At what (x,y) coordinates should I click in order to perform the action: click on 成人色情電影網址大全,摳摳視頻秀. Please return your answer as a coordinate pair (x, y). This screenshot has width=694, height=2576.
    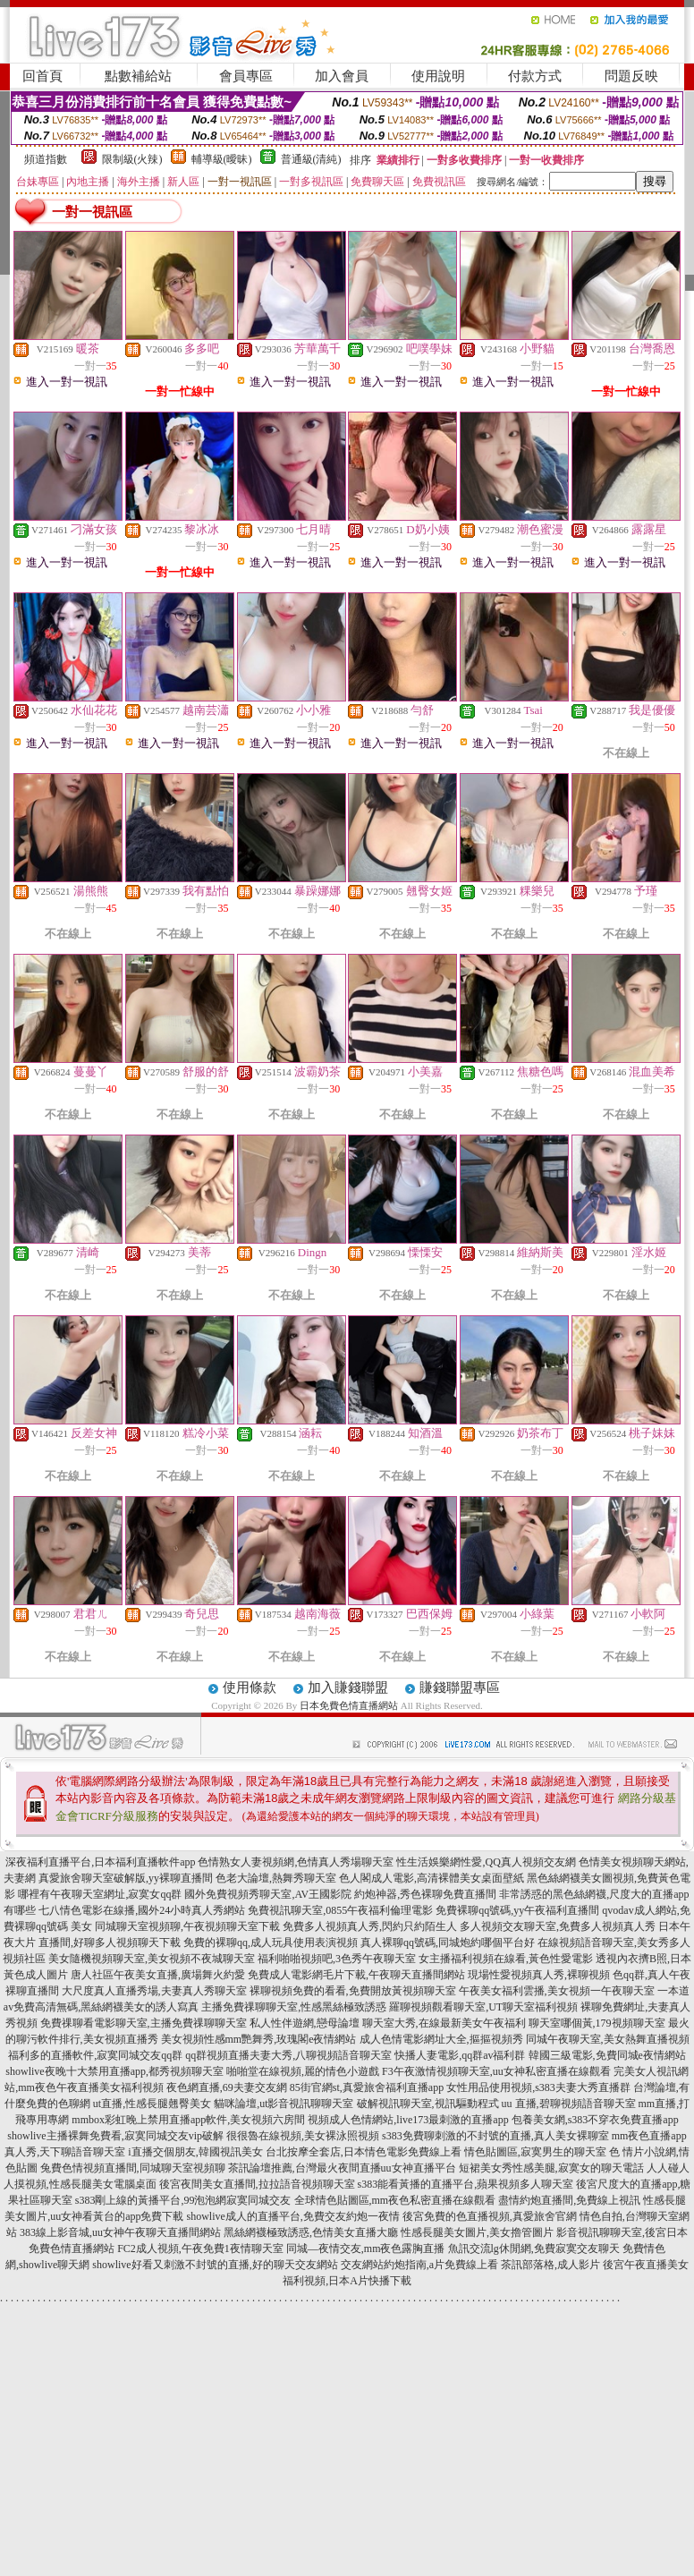
    Looking at the image, I should click on (441, 2039).